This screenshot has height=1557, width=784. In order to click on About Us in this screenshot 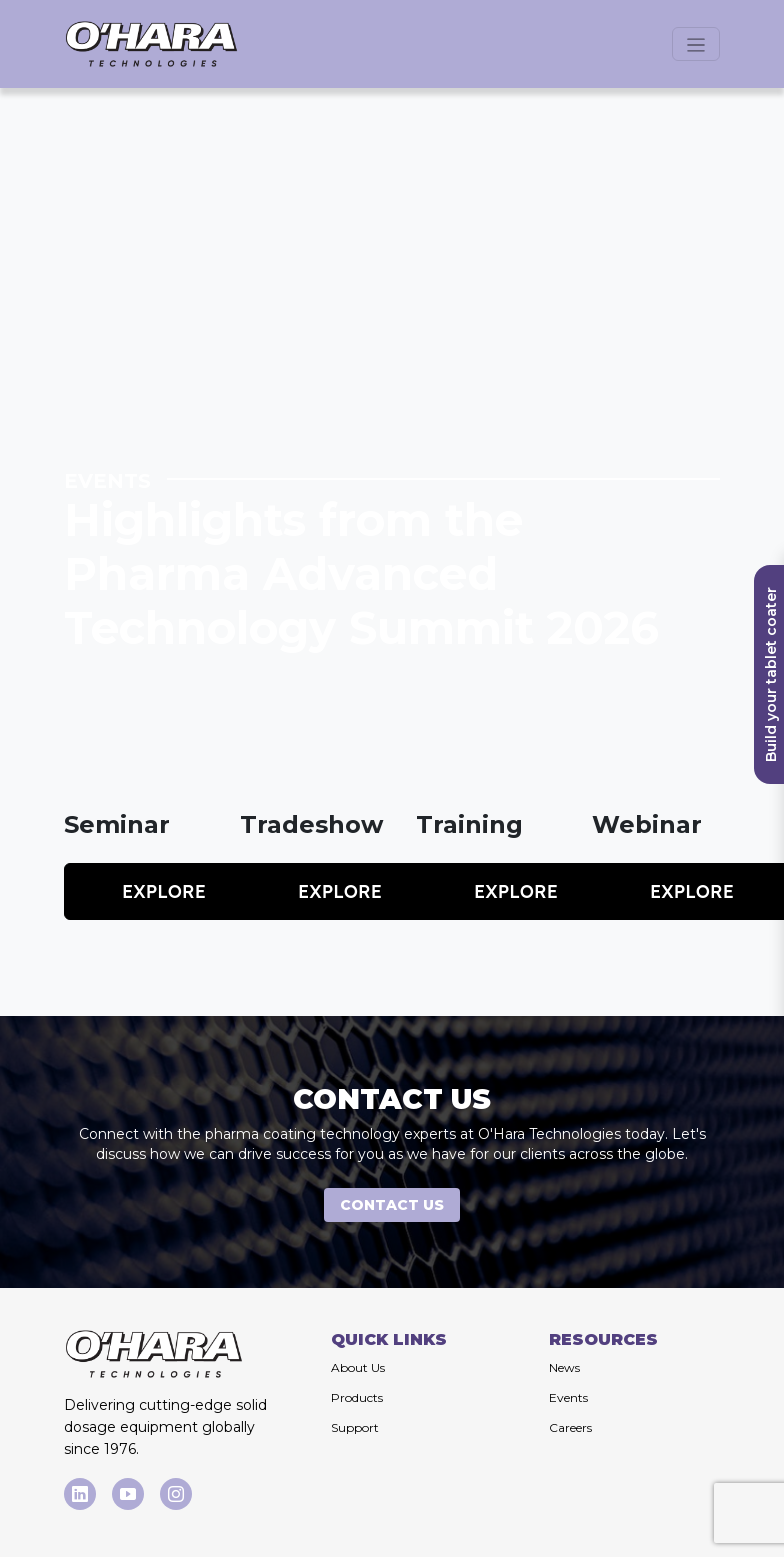, I will do `click(358, 1367)`.